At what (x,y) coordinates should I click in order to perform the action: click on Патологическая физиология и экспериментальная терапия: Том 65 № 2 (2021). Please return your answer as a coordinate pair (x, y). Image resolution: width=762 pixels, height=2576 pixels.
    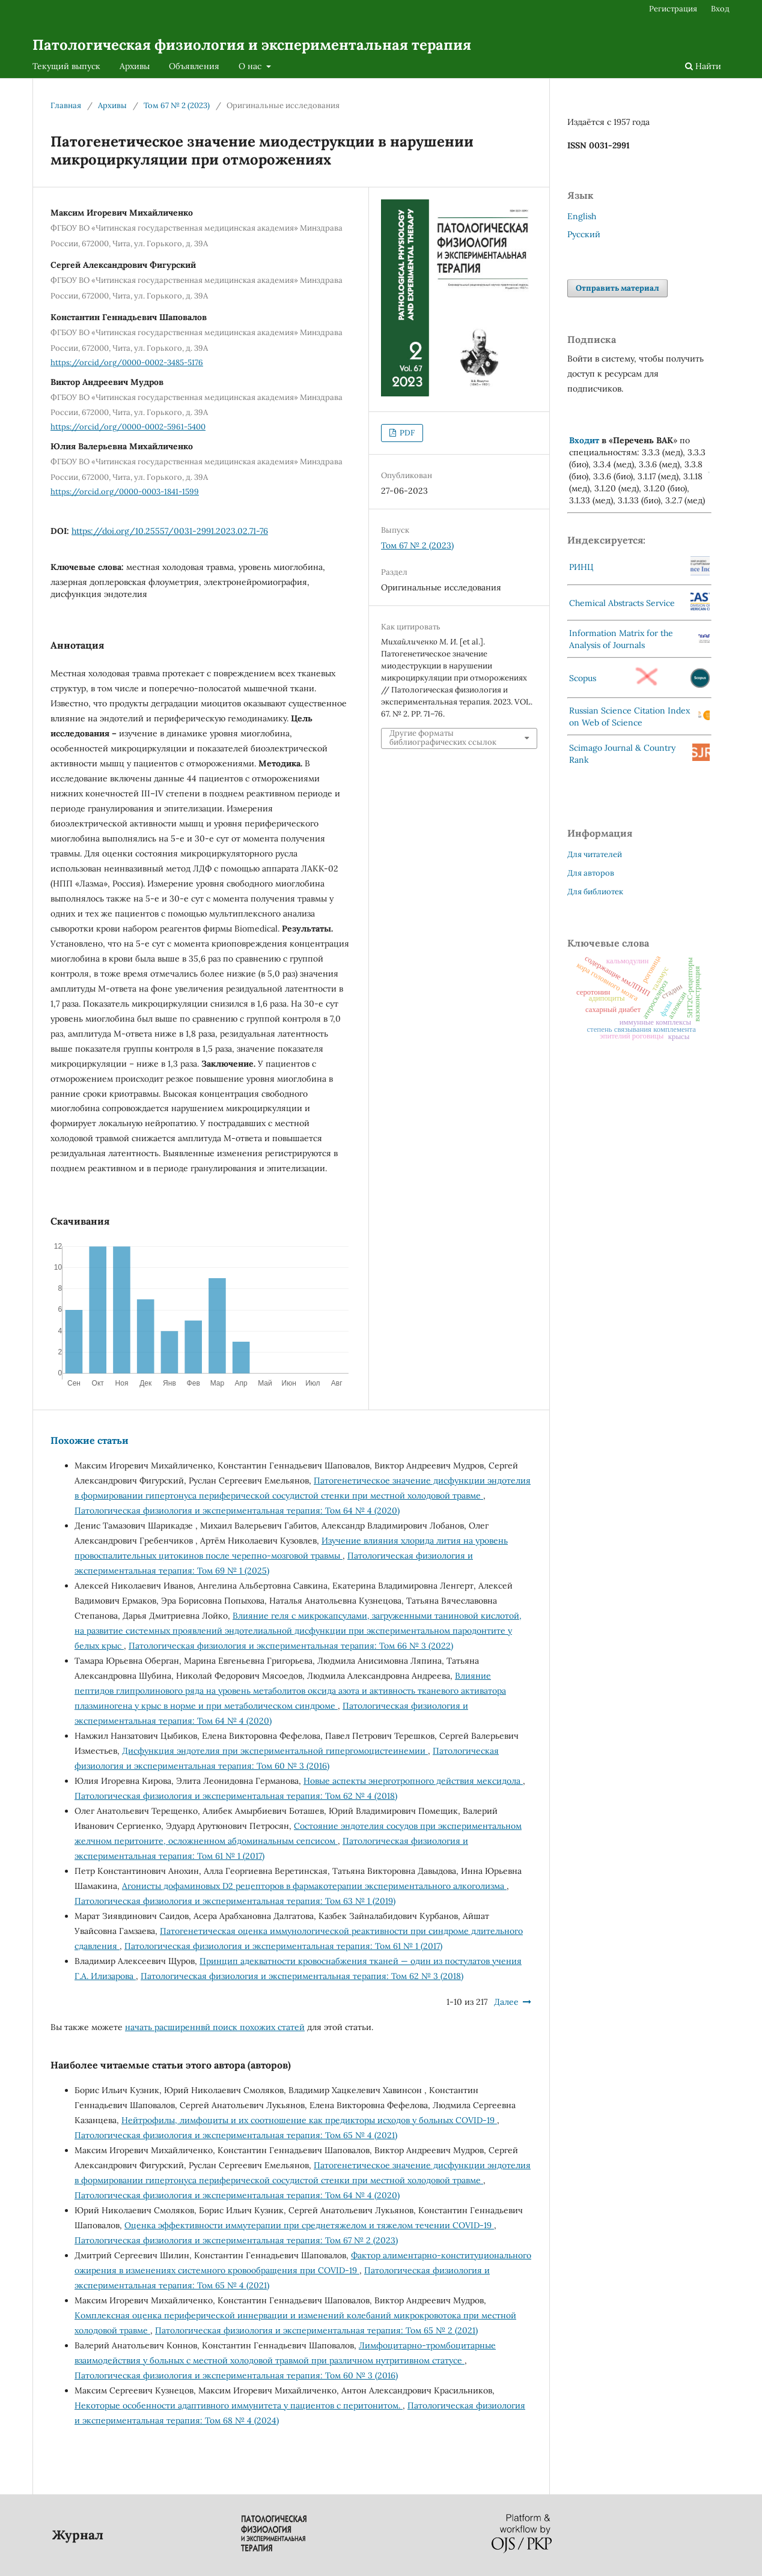
    Looking at the image, I should click on (316, 2330).